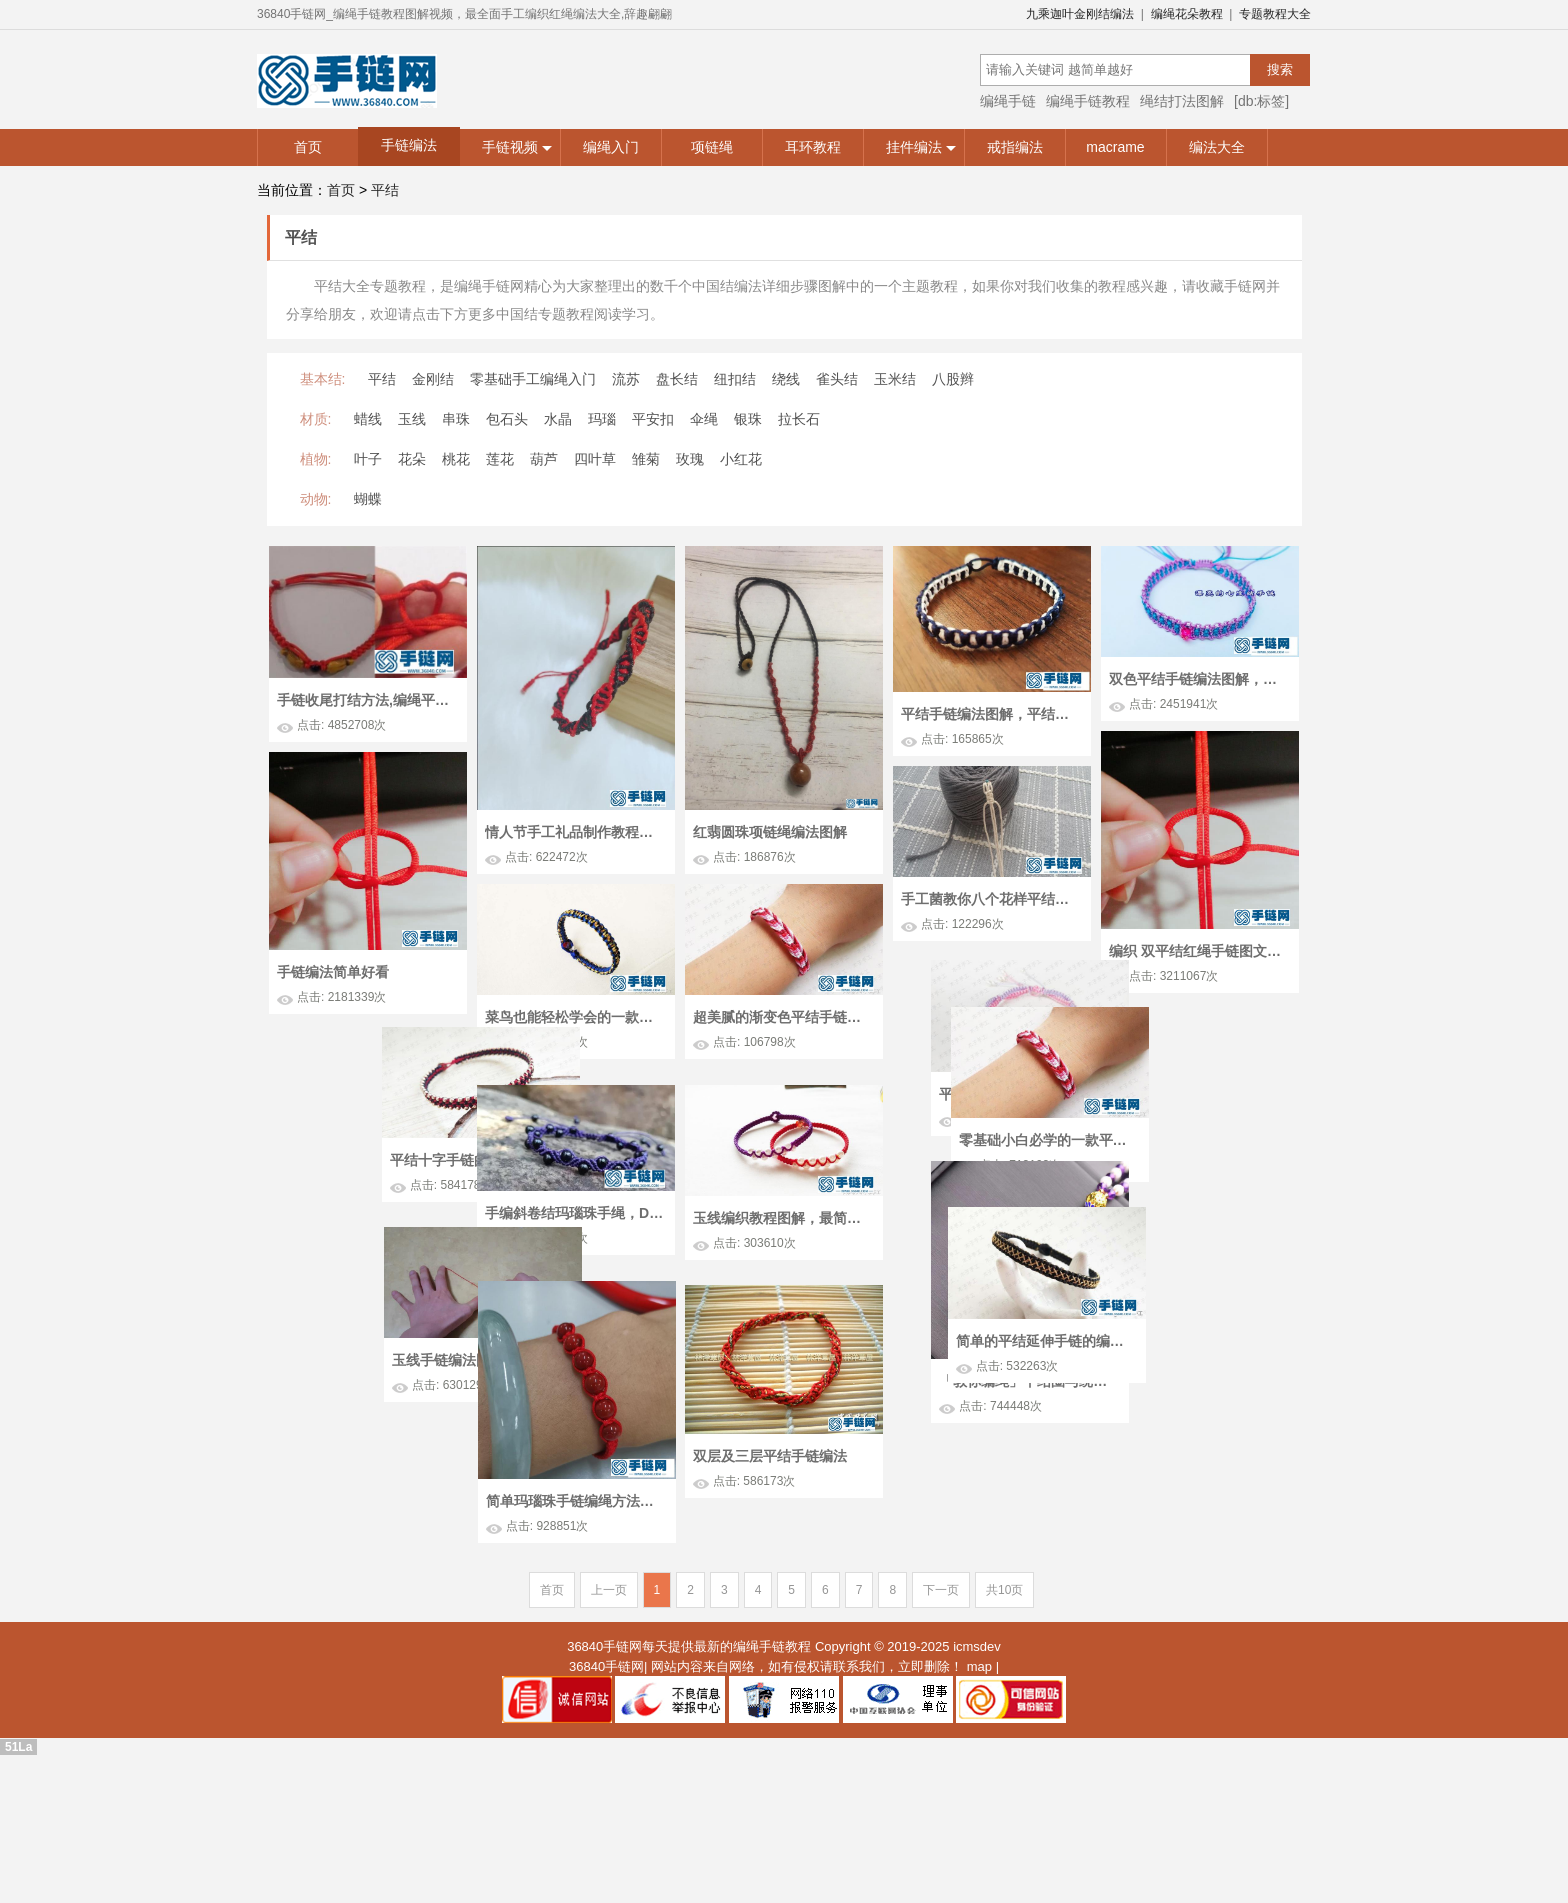 This screenshot has height=1903, width=1568. I want to click on 玉米结, so click(895, 379).